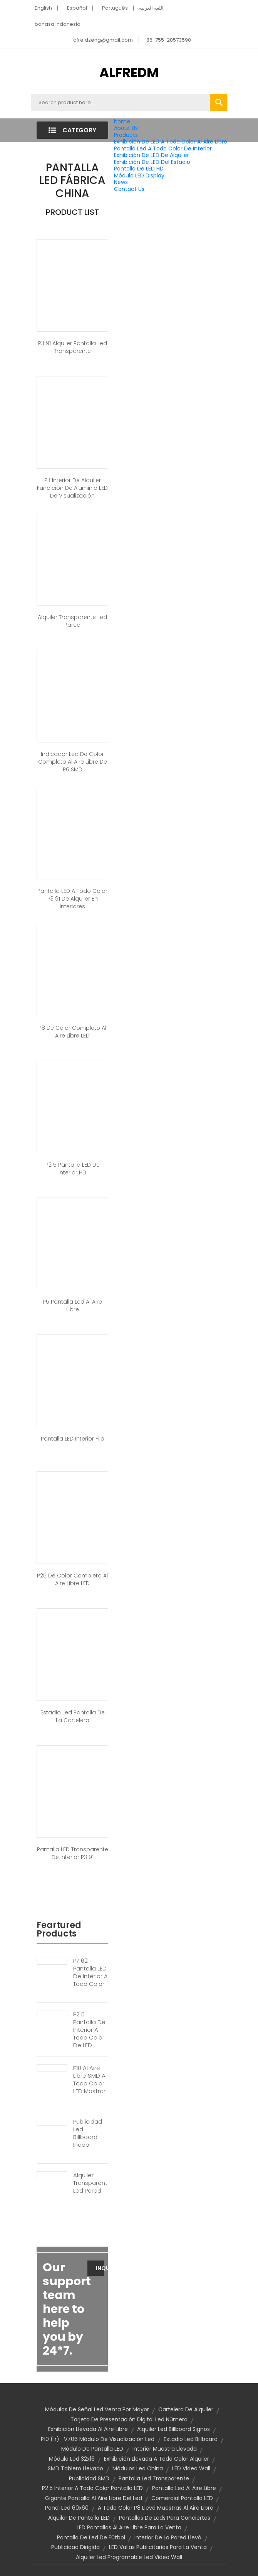 Image resolution: width=258 pixels, height=2576 pixels. What do you see at coordinates (168, 40) in the screenshot?
I see `86-755-28573590` at bounding box center [168, 40].